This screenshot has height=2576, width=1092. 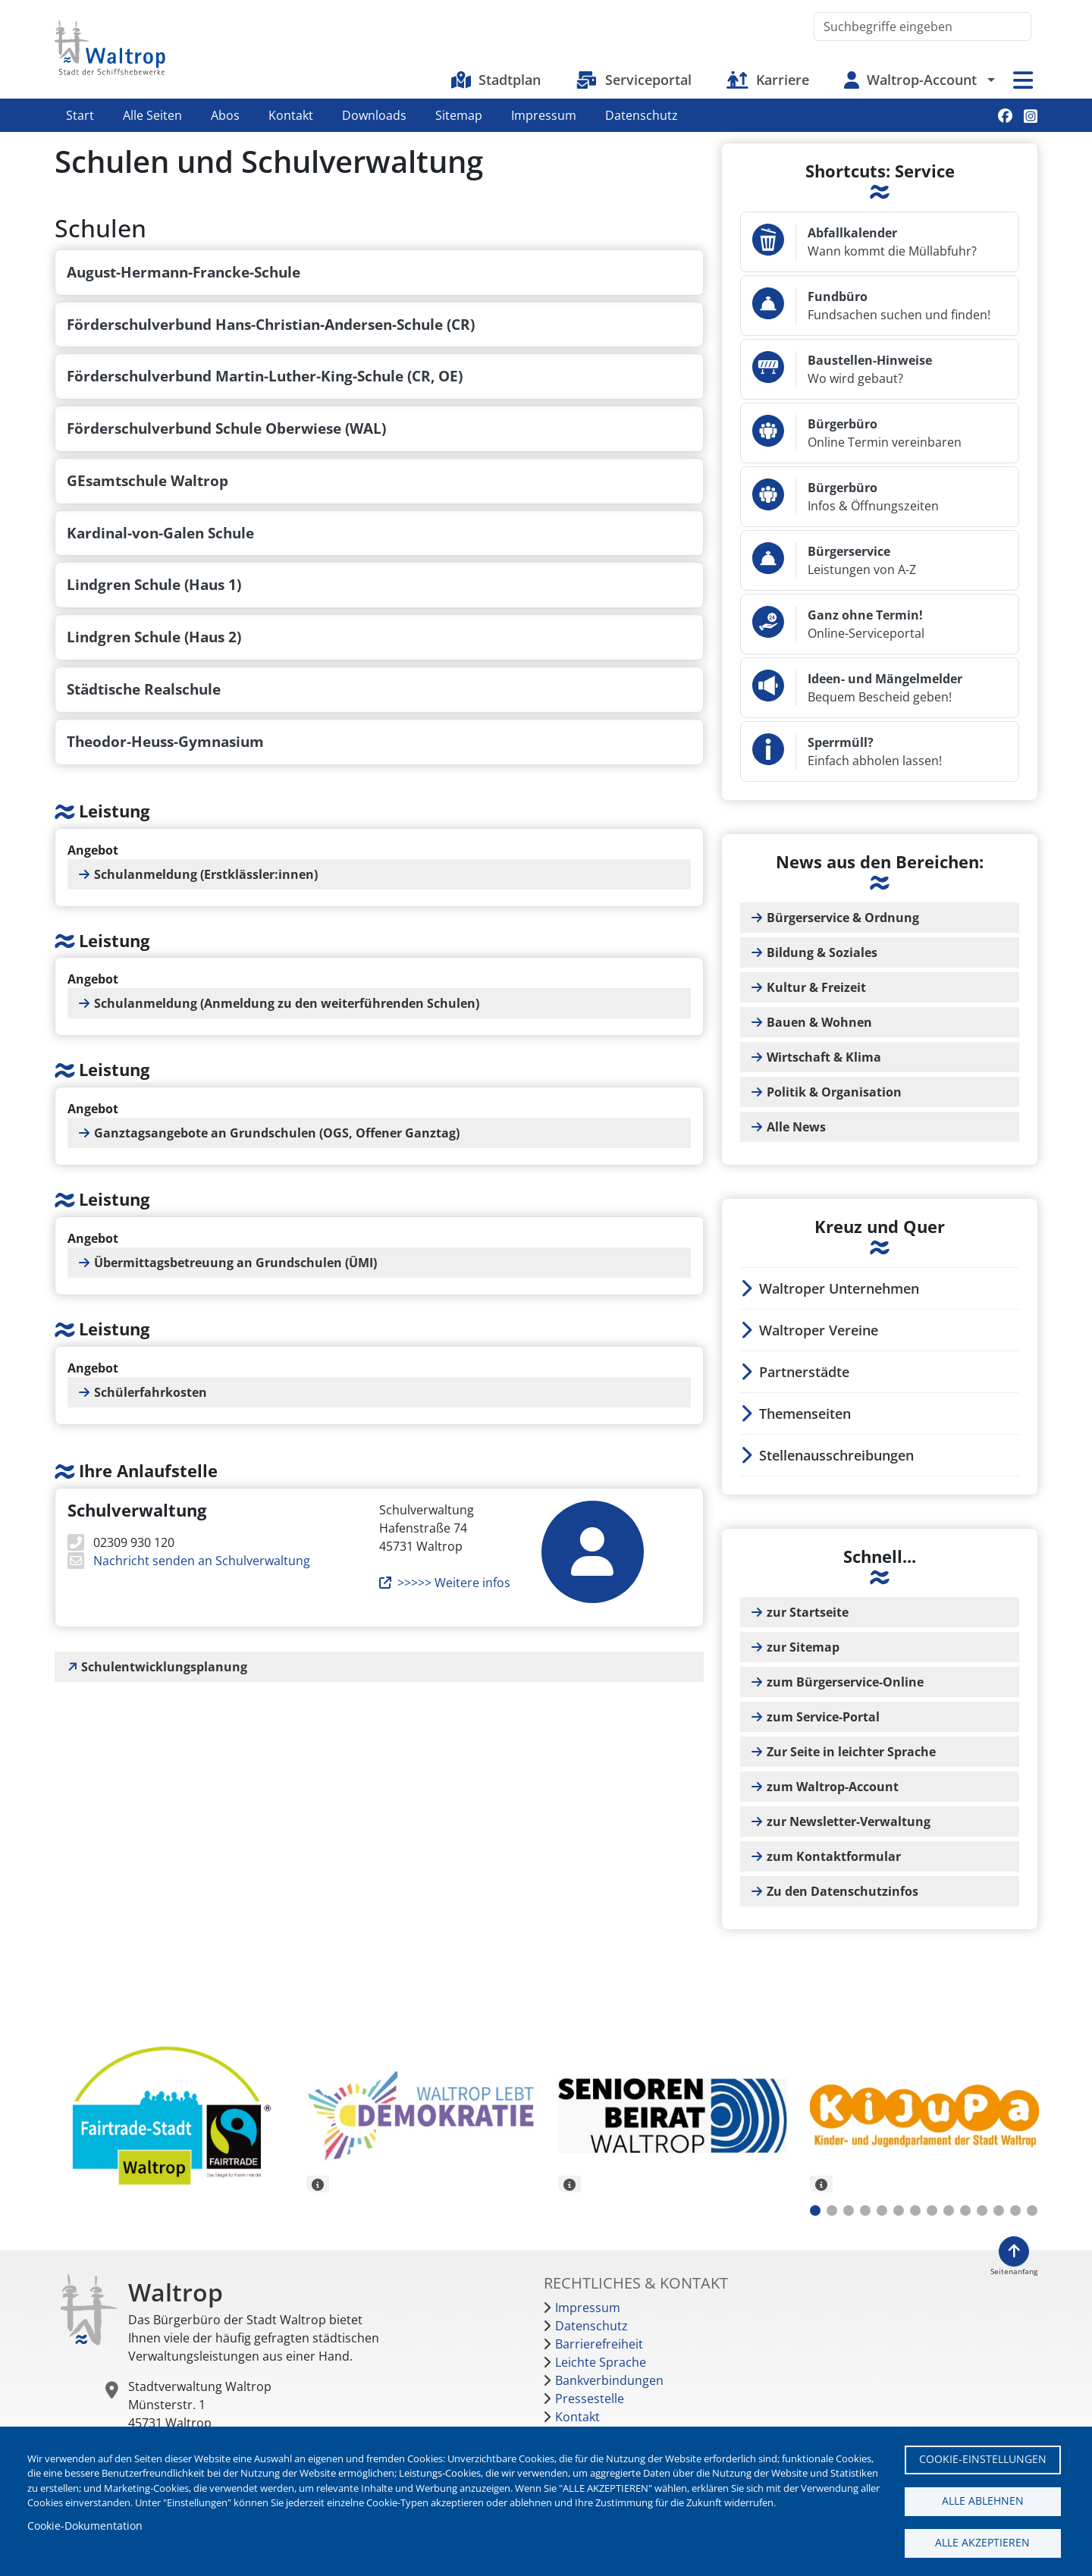 What do you see at coordinates (543, 115) in the screenshot?
I see `Impressum` at bounding box center [543, 115].